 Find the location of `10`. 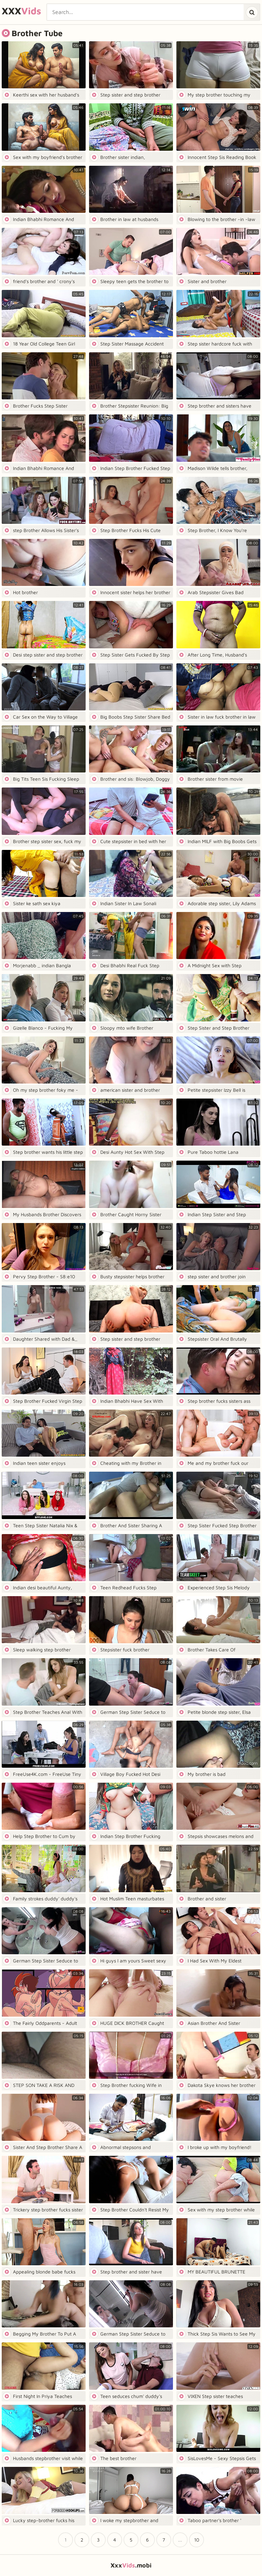

10 is located at coordinates (196, 2540).